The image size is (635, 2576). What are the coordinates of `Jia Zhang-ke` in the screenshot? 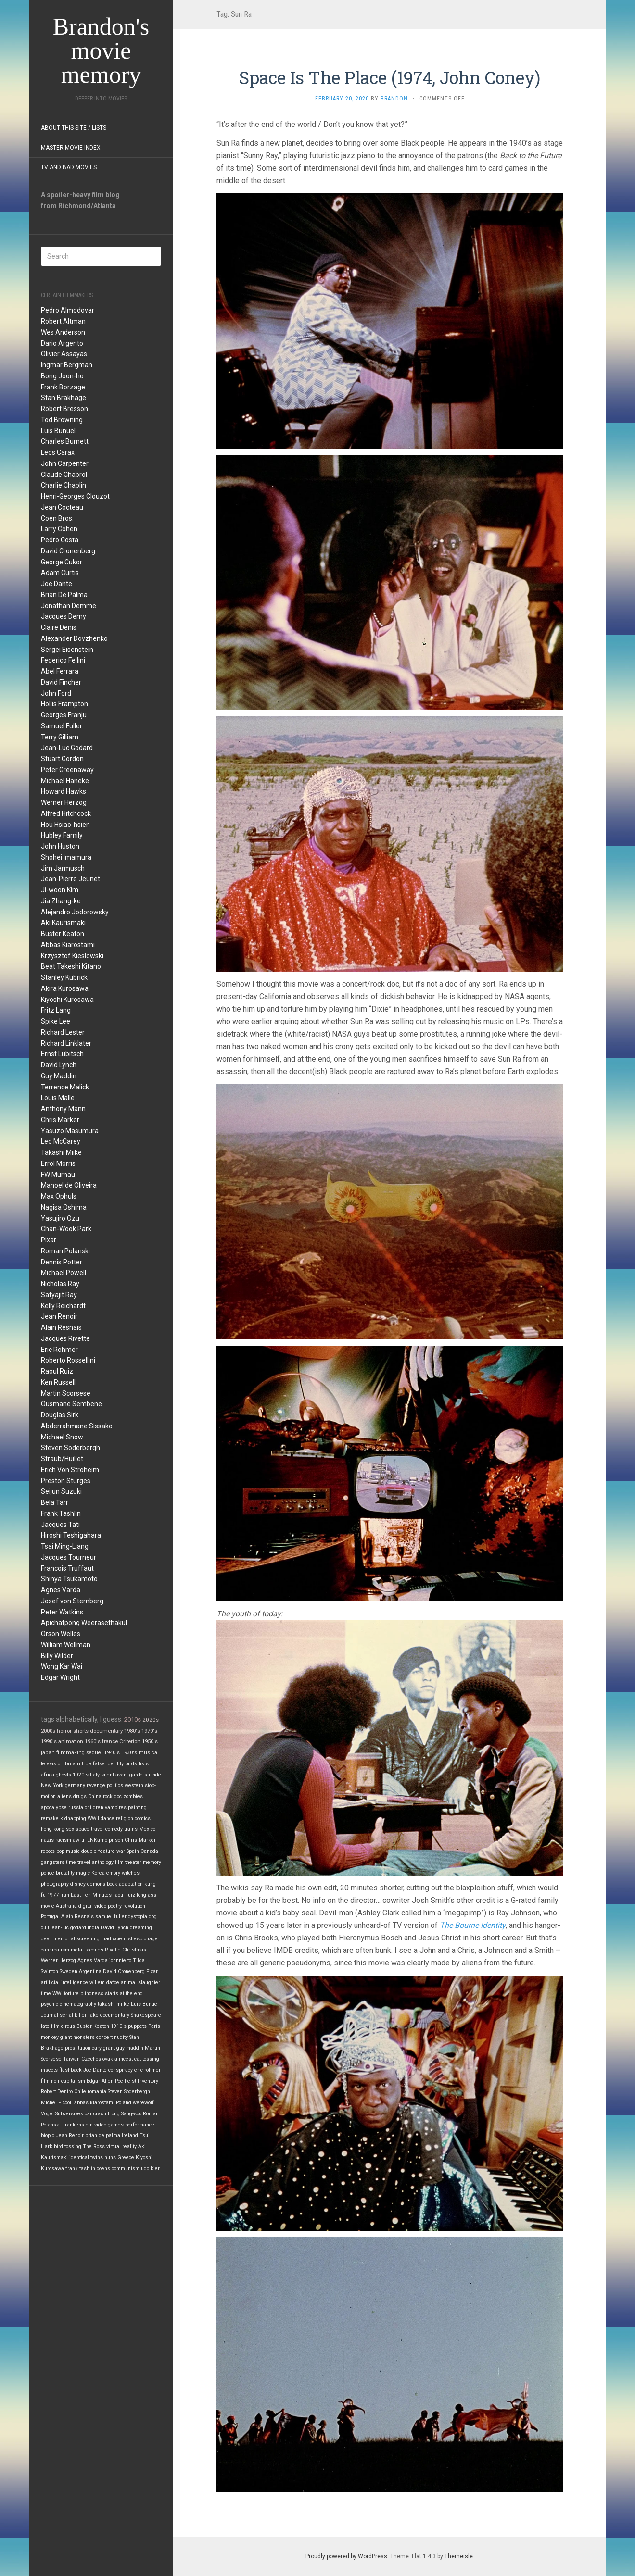 It's located at (61, 901).